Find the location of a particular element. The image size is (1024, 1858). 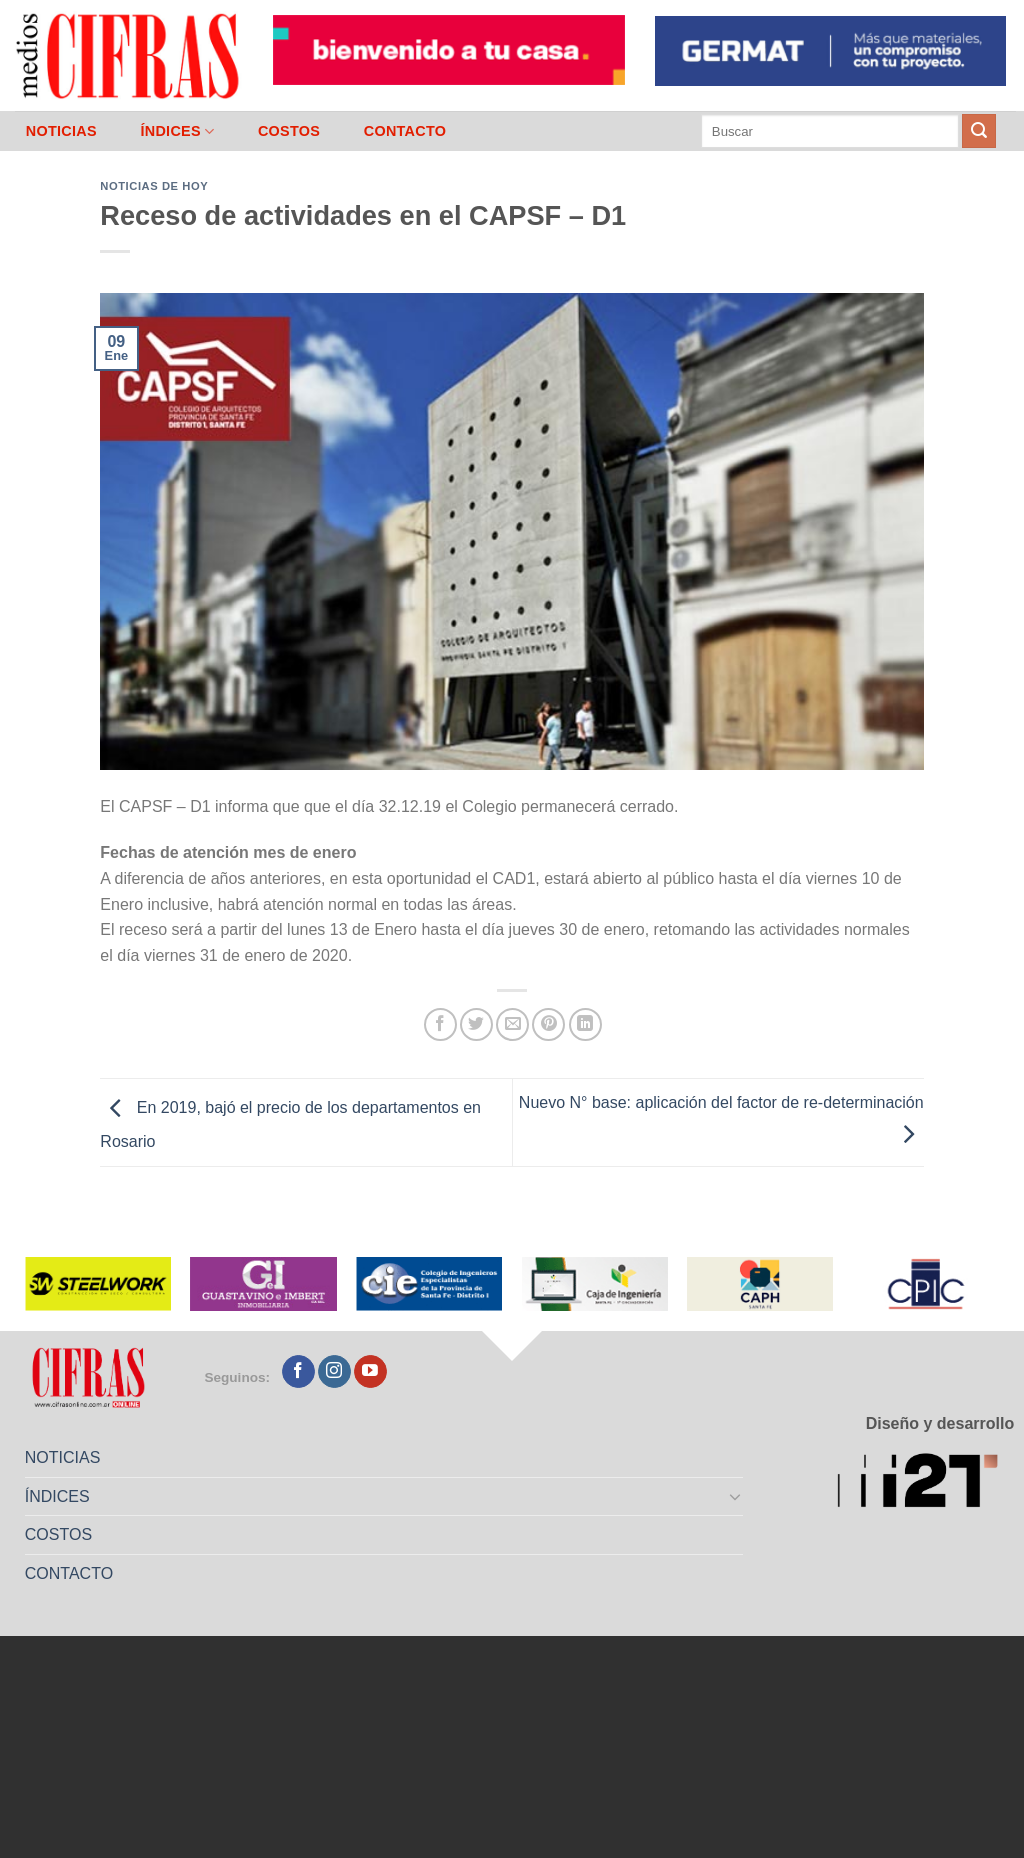

[Seguir en Facebook] is located at coordinates (298, 1372).